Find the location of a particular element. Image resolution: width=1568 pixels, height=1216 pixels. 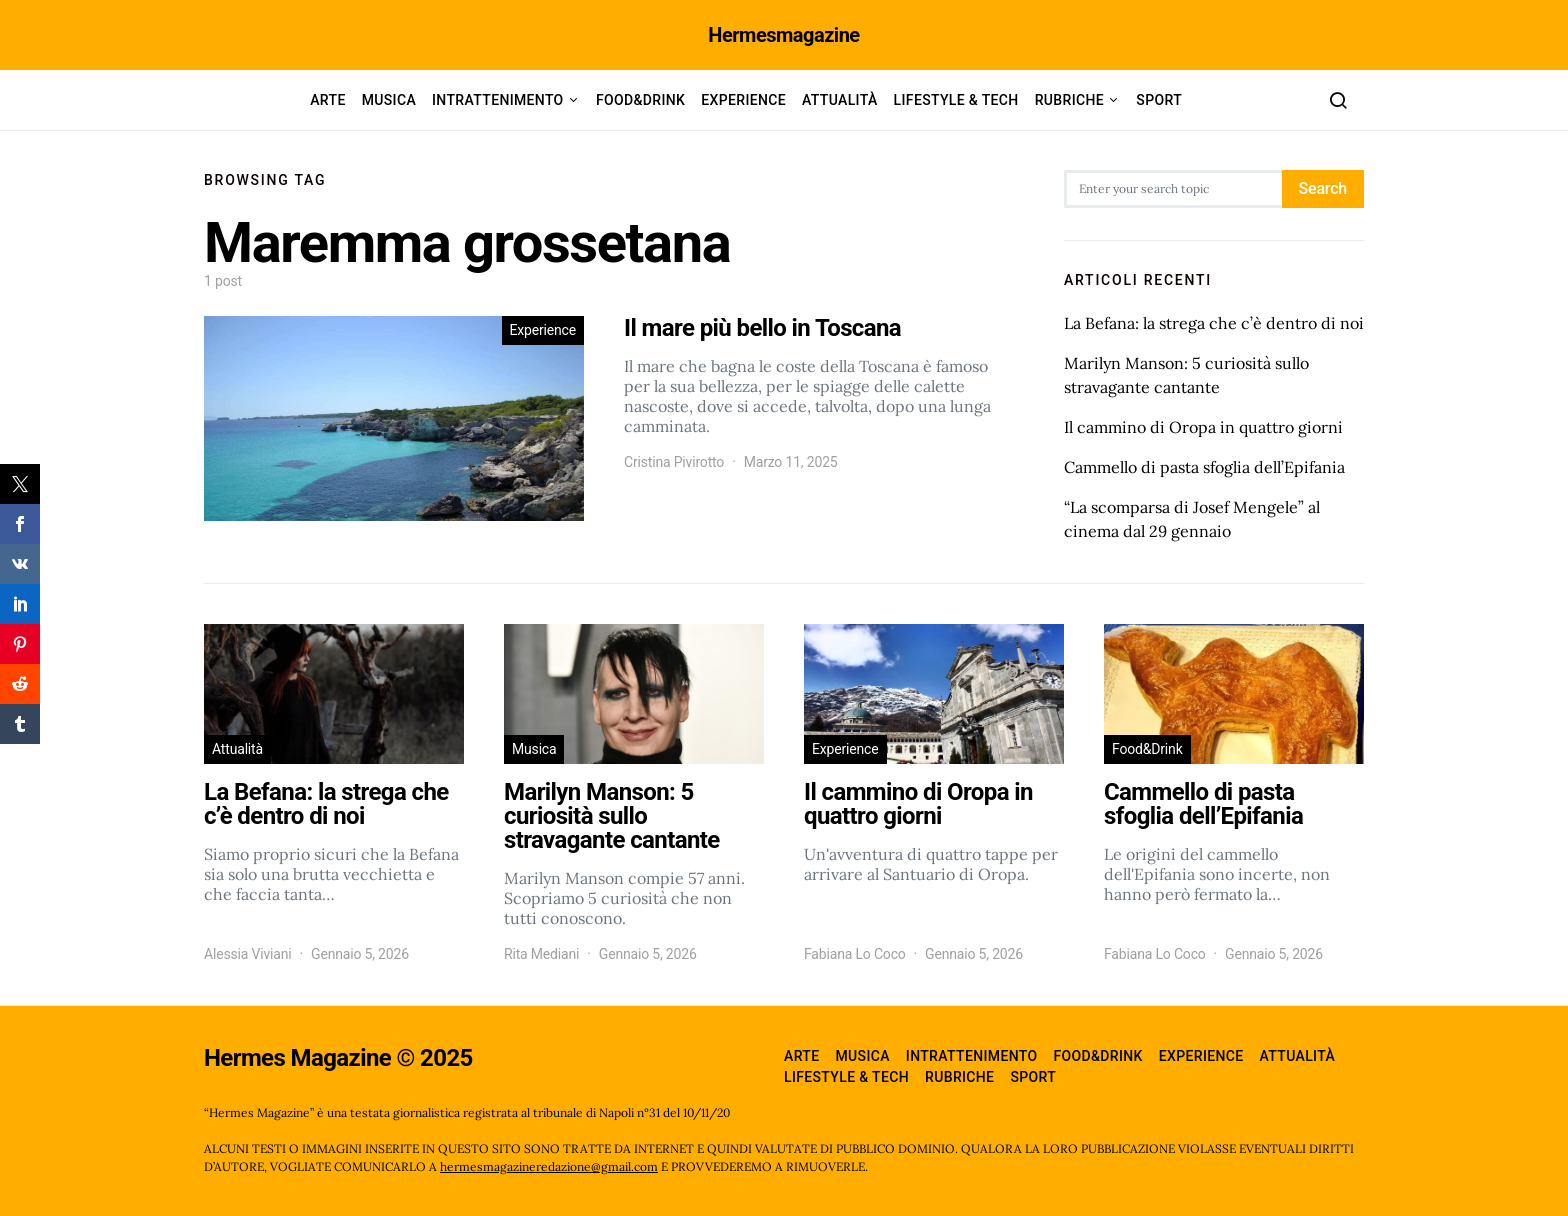

Cristina Pivirotto is located at coordinates (674, 462).